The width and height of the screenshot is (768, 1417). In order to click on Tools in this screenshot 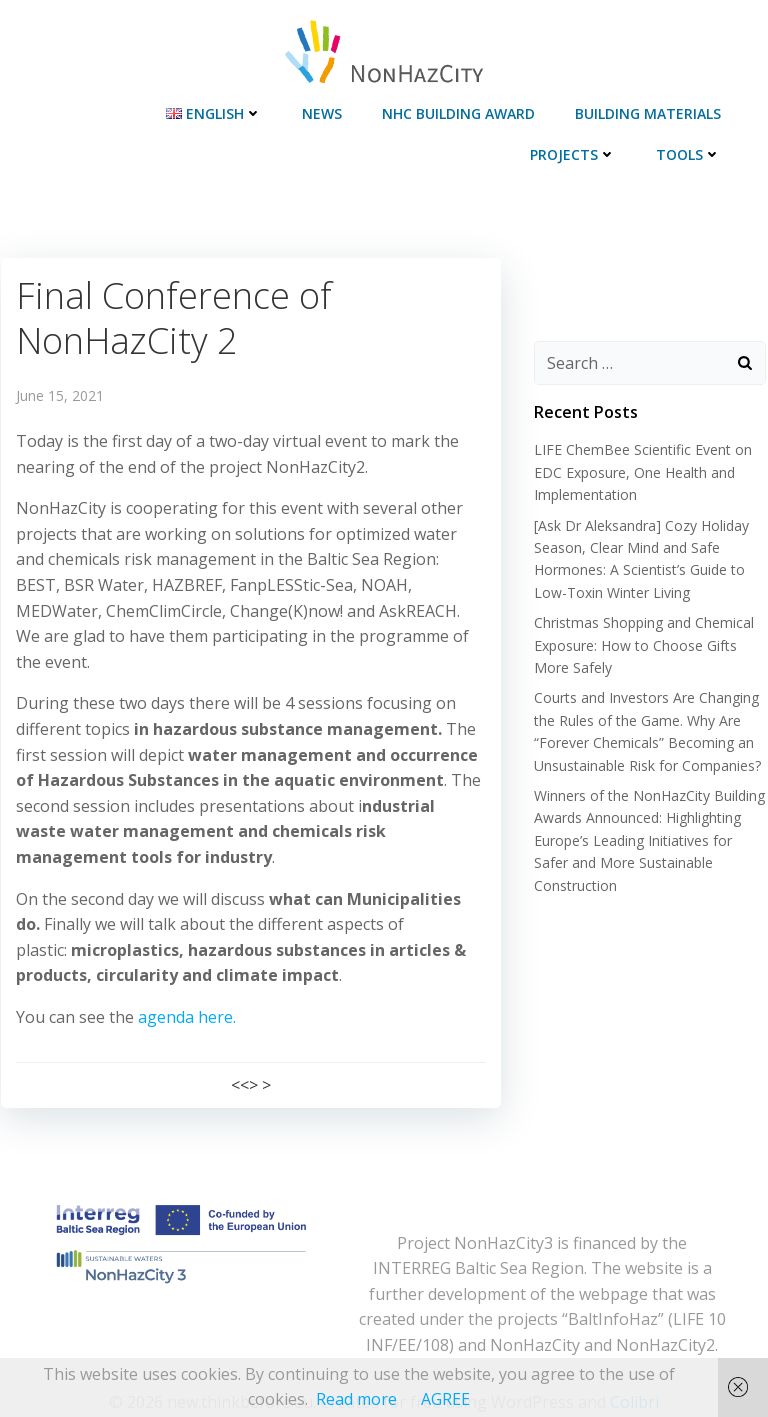, I will do `click(691, 151)`.